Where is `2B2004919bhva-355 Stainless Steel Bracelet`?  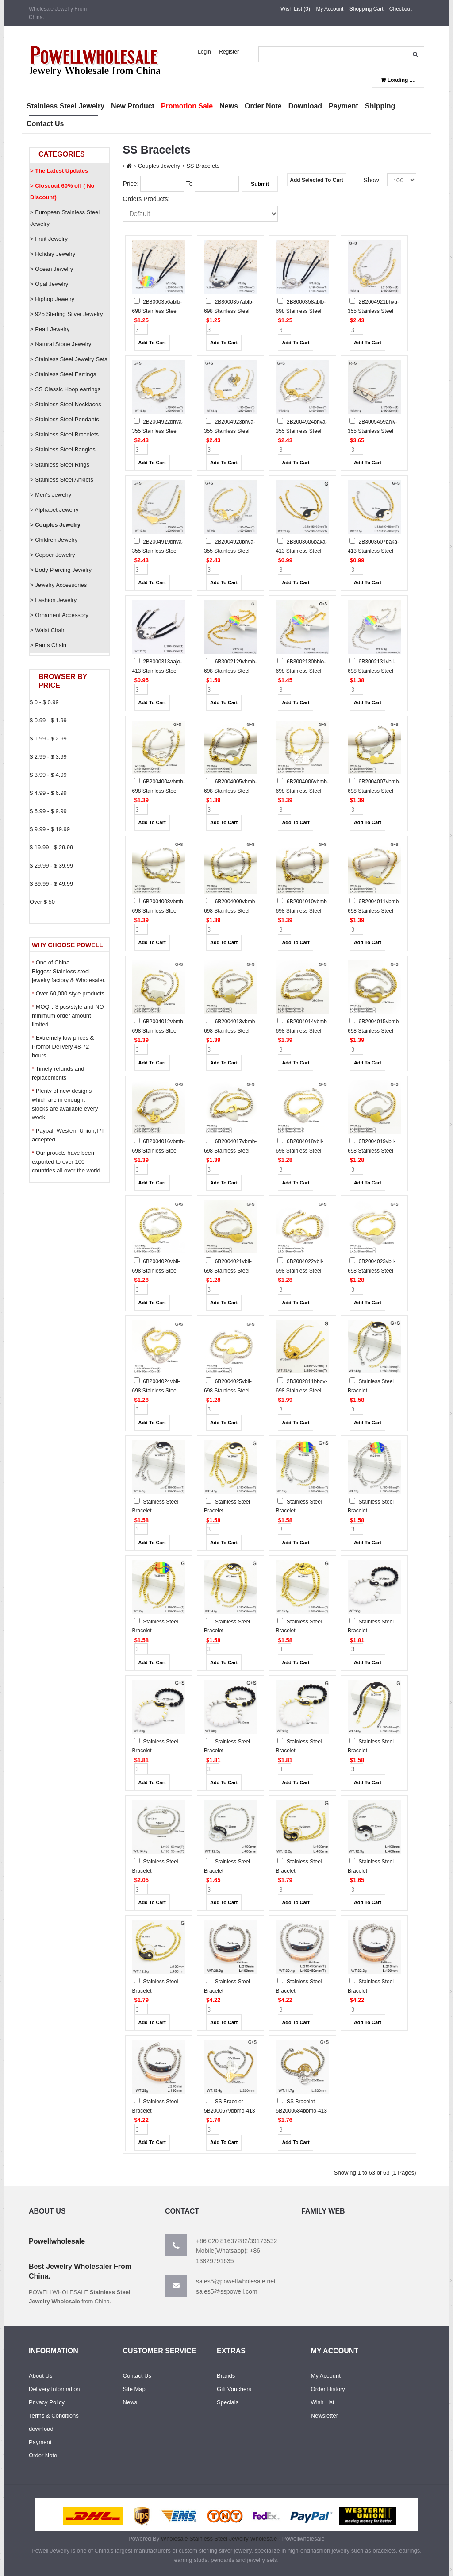
2B2004919bhva-355 Stainless Steel Bracelet is located at coordinates (158, 551).